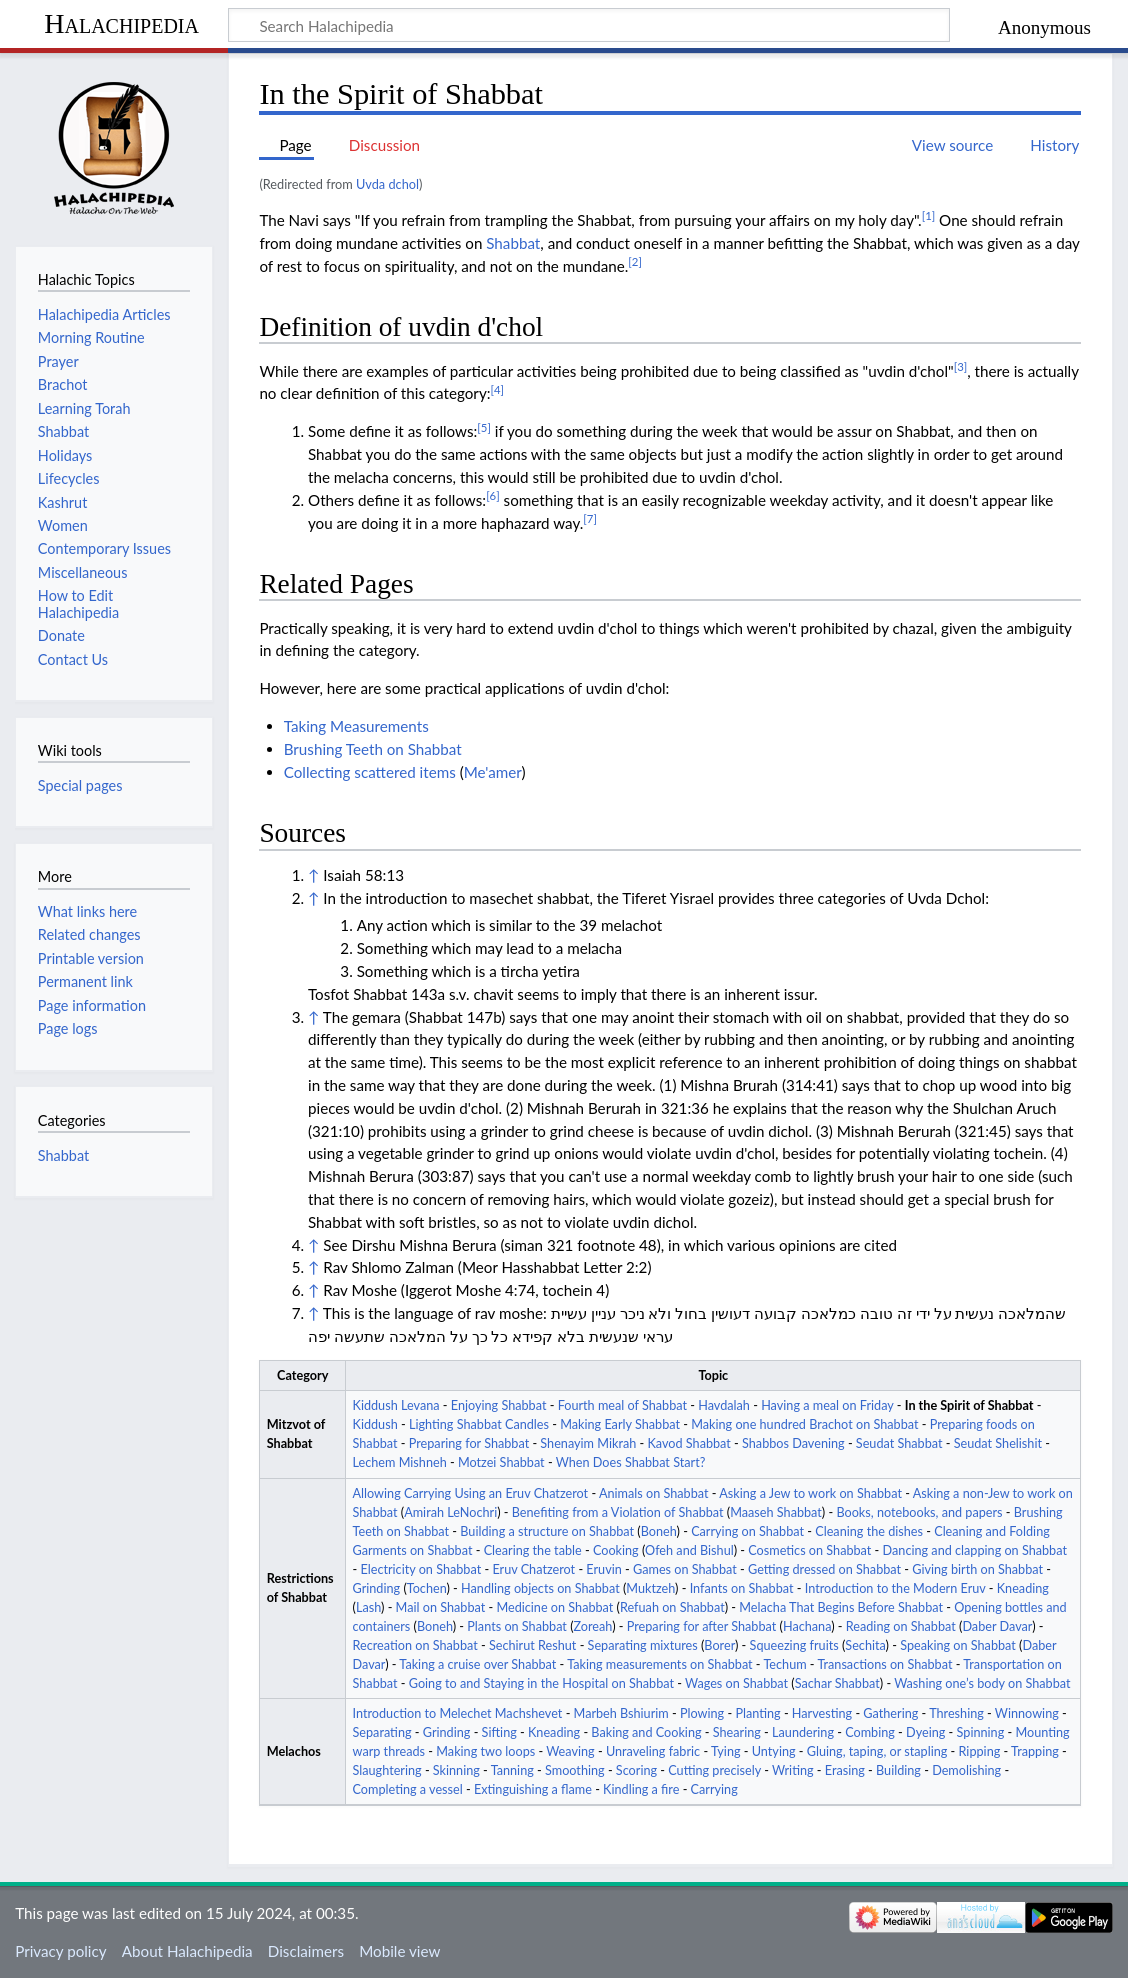 This screenshot has height=1978, width=1128. What do you see at coordinates (493, 772) in the screenshot?
I see `Me'amer` at bounding box center [493, 772].